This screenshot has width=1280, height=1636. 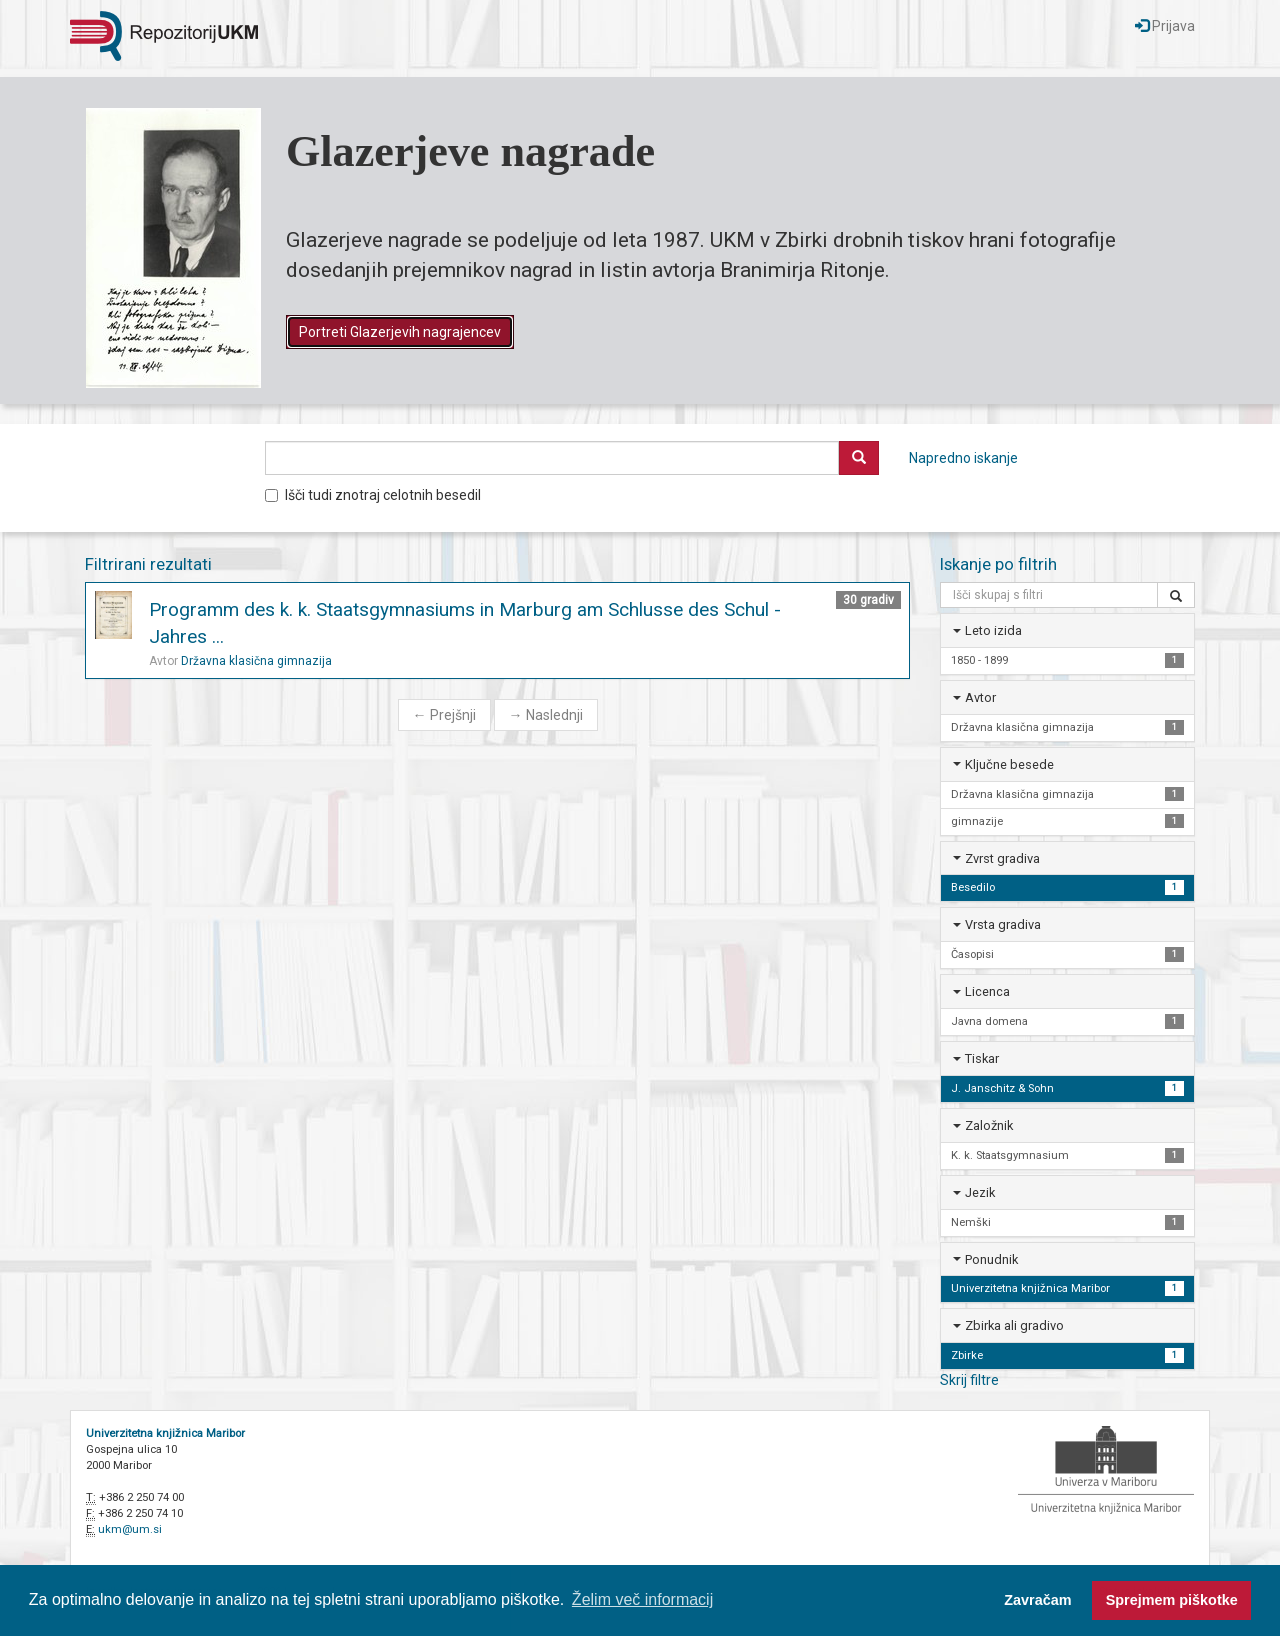 What do you see at coordinates (130, 1529) in the screenshot?
I see `ukm@um.si` at bounding box center [130, 1529].